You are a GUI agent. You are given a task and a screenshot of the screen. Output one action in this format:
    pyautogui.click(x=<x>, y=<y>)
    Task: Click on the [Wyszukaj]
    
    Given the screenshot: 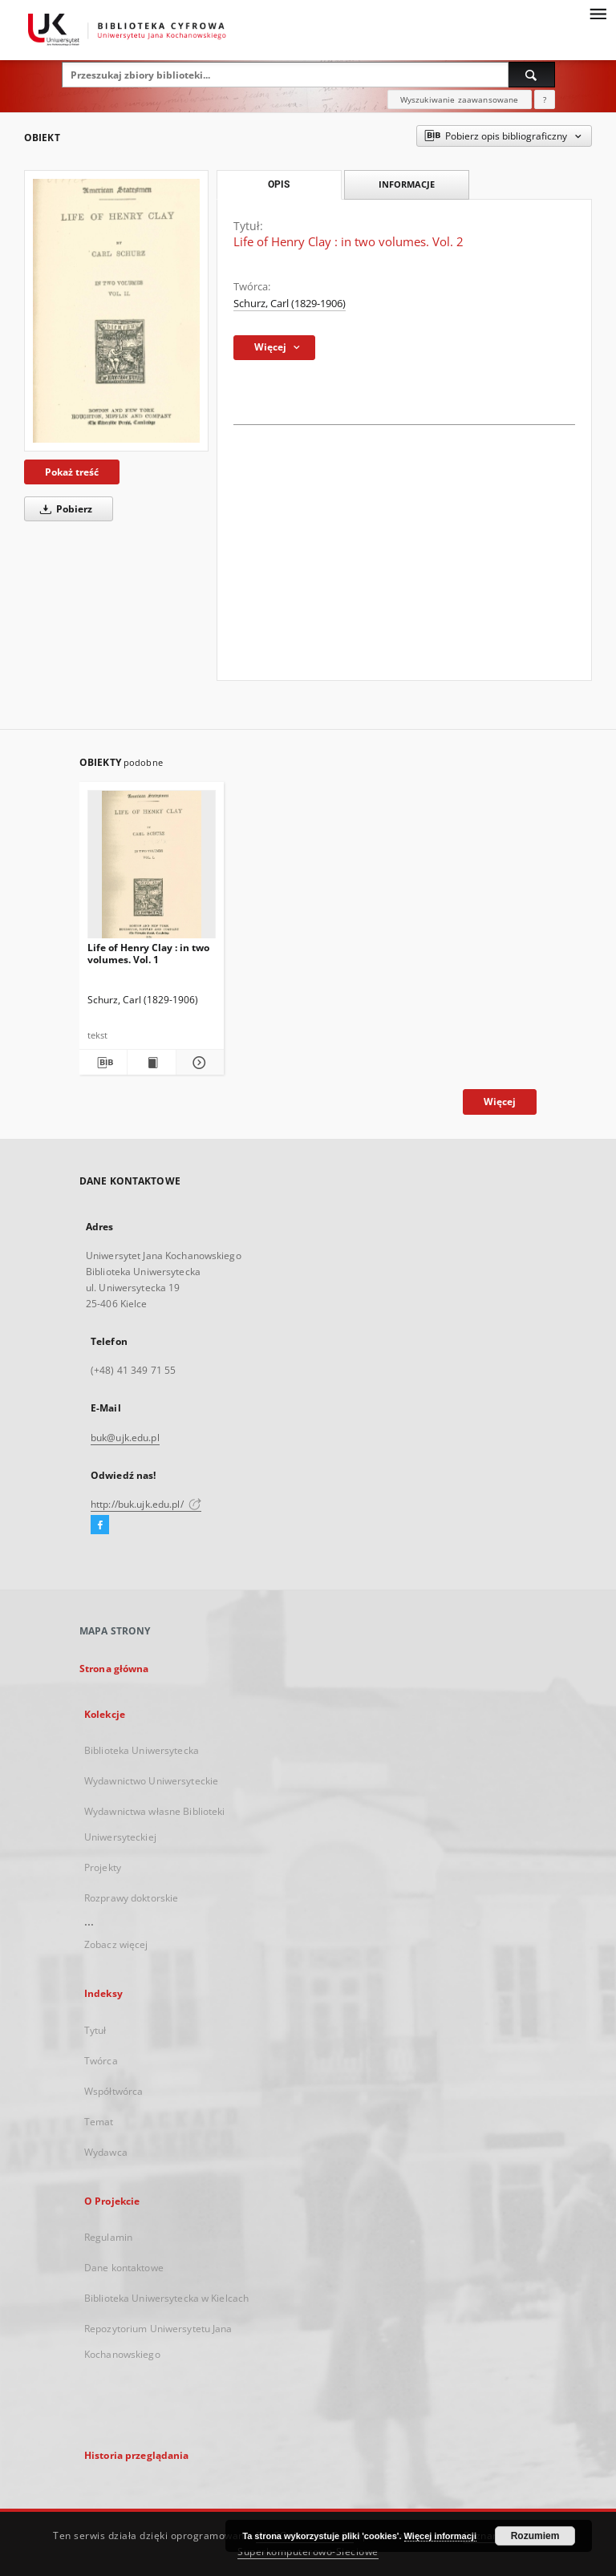 What is the action you would take?
    pyautogui.click(x=532, y=74)
    